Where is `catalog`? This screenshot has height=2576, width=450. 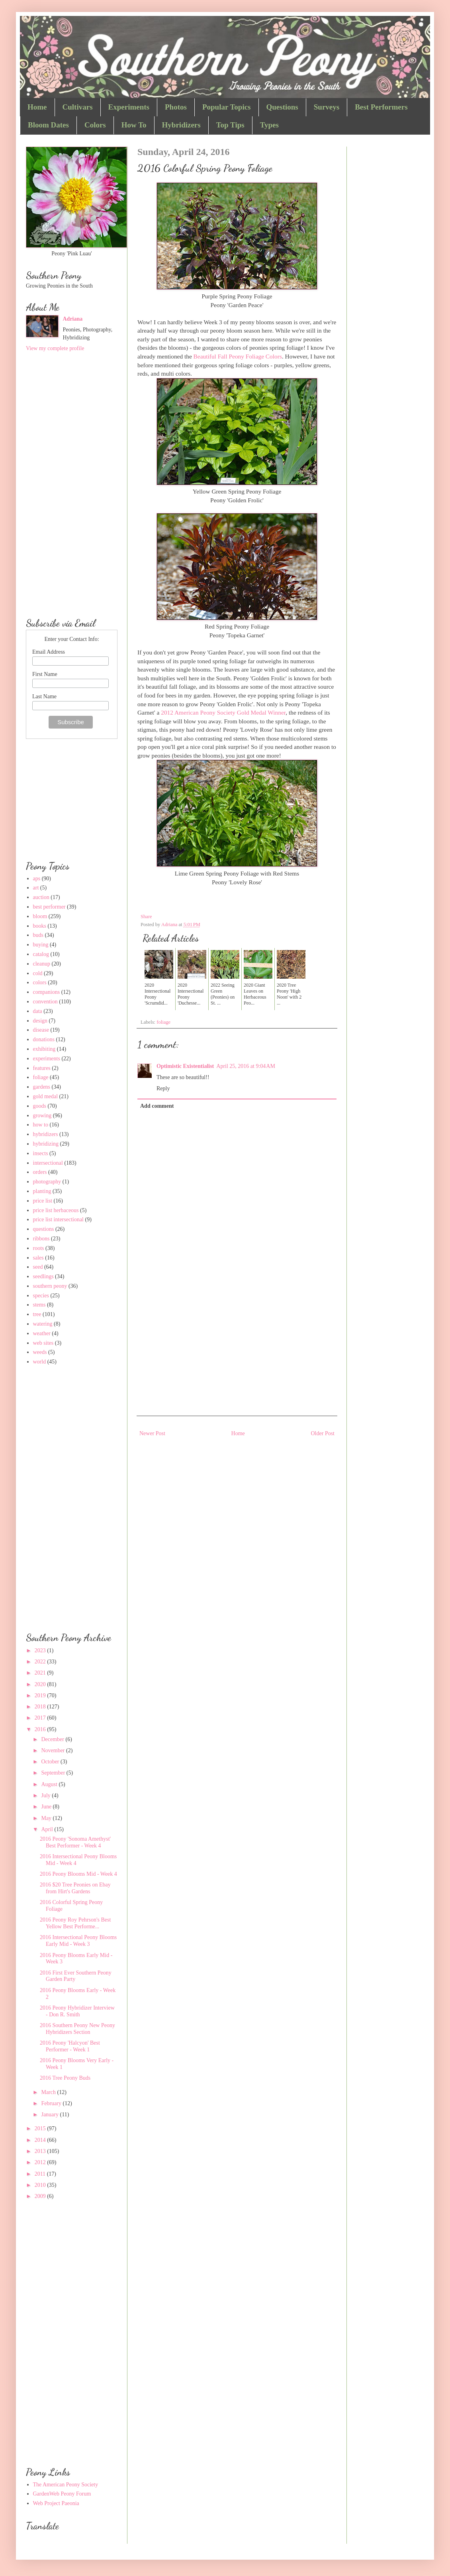 catalog is located at coordinates (41, 954).